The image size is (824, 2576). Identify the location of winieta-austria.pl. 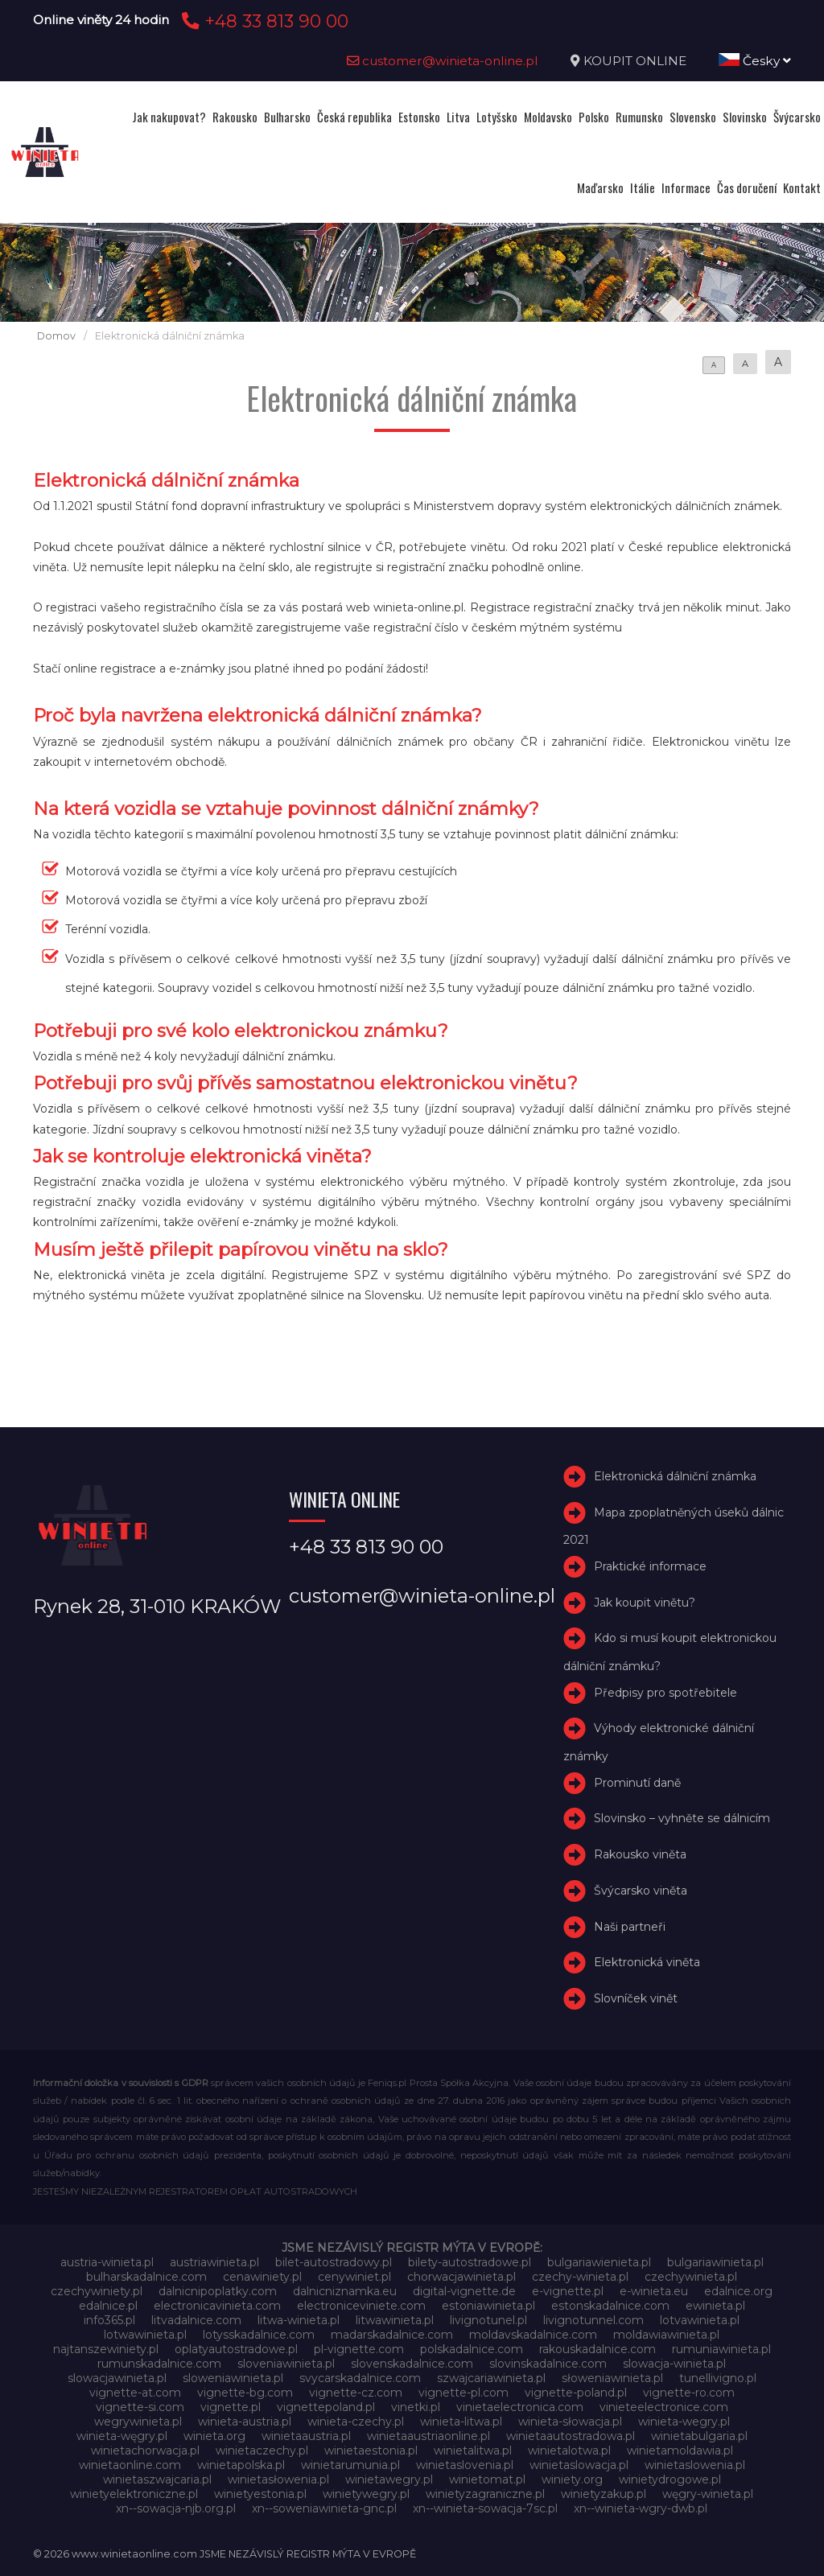
(244, 2421).